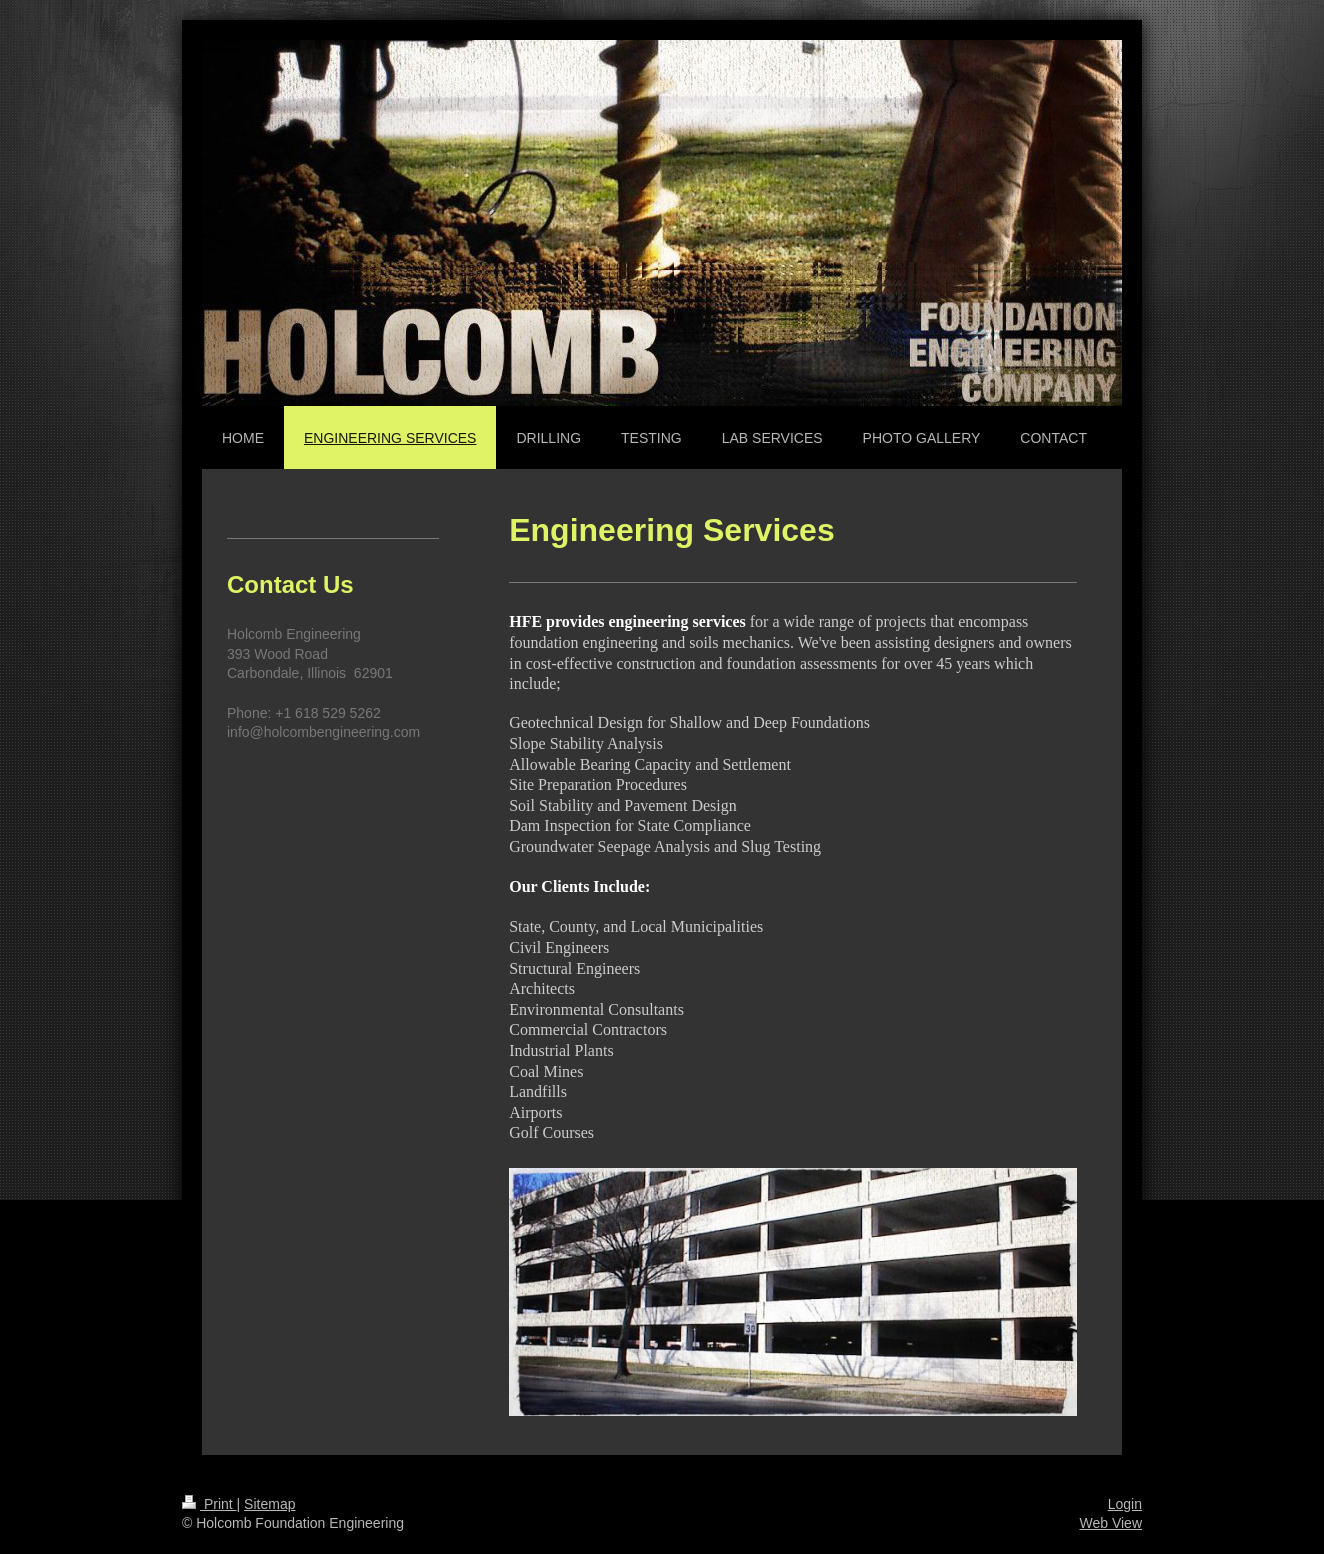 This screenshot has height=1554, width=1324. I want to click on Login, so click(1125, 1504).